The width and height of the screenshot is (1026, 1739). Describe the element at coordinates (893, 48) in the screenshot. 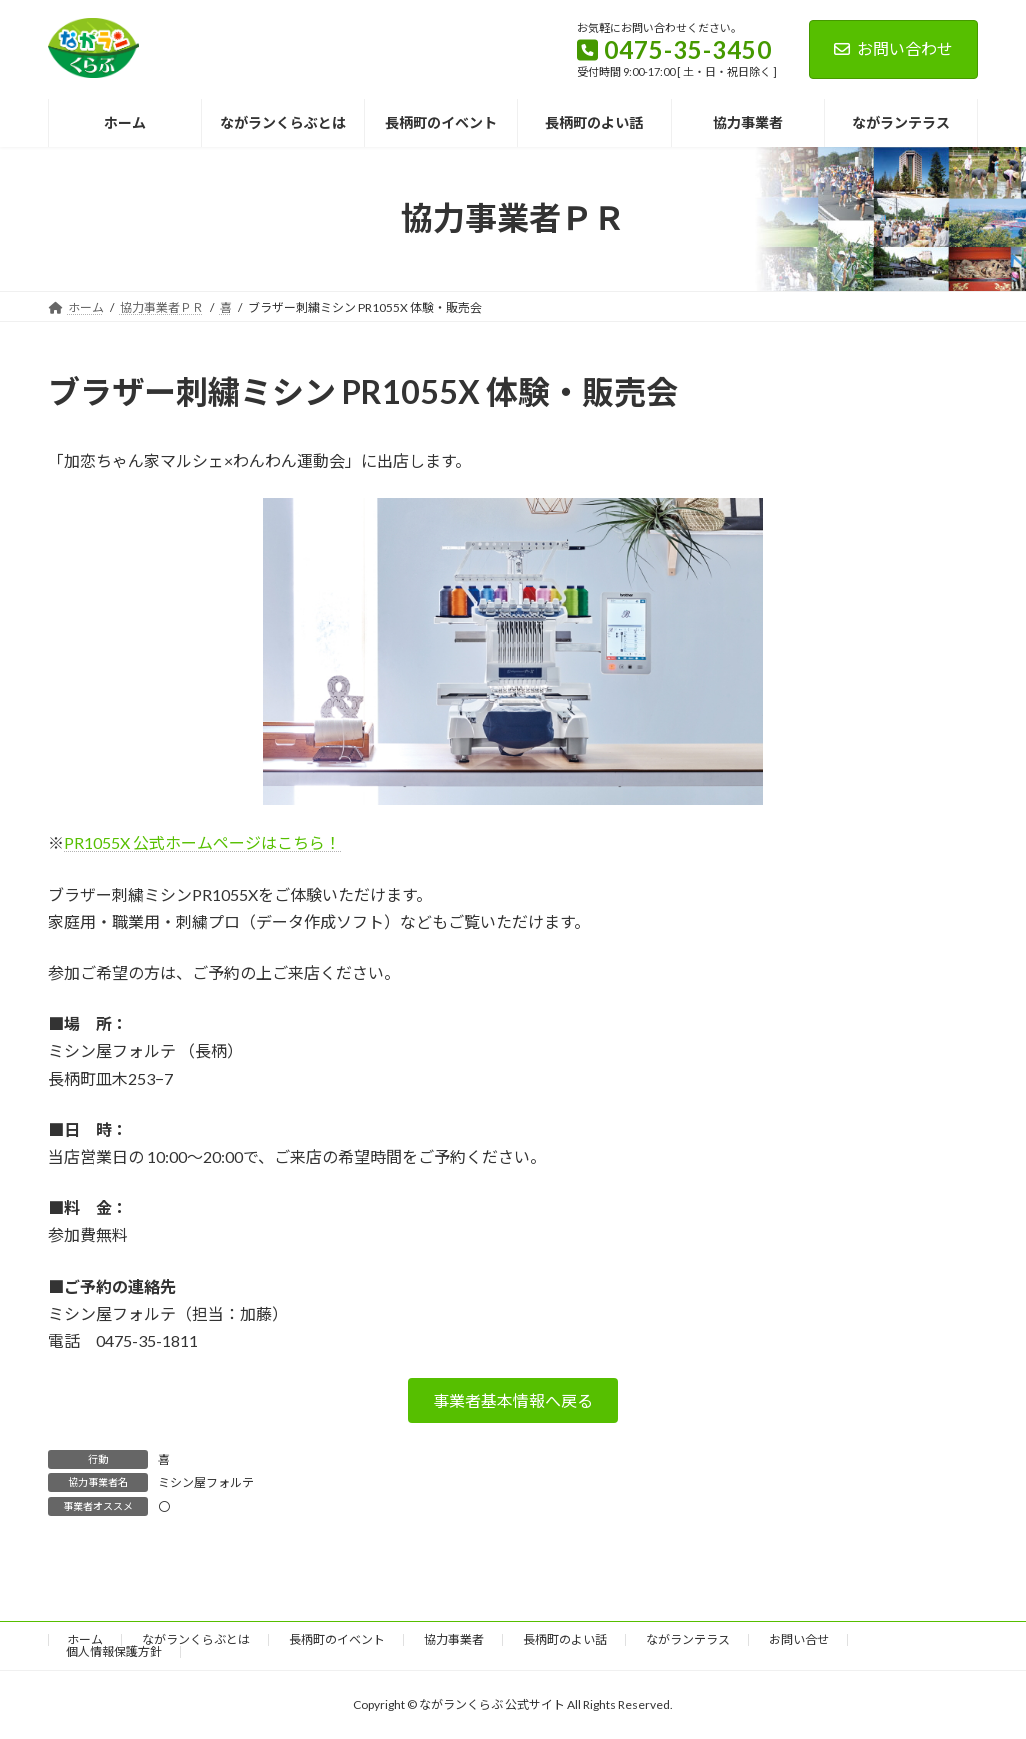

I see `お問い合わせ` at that location.